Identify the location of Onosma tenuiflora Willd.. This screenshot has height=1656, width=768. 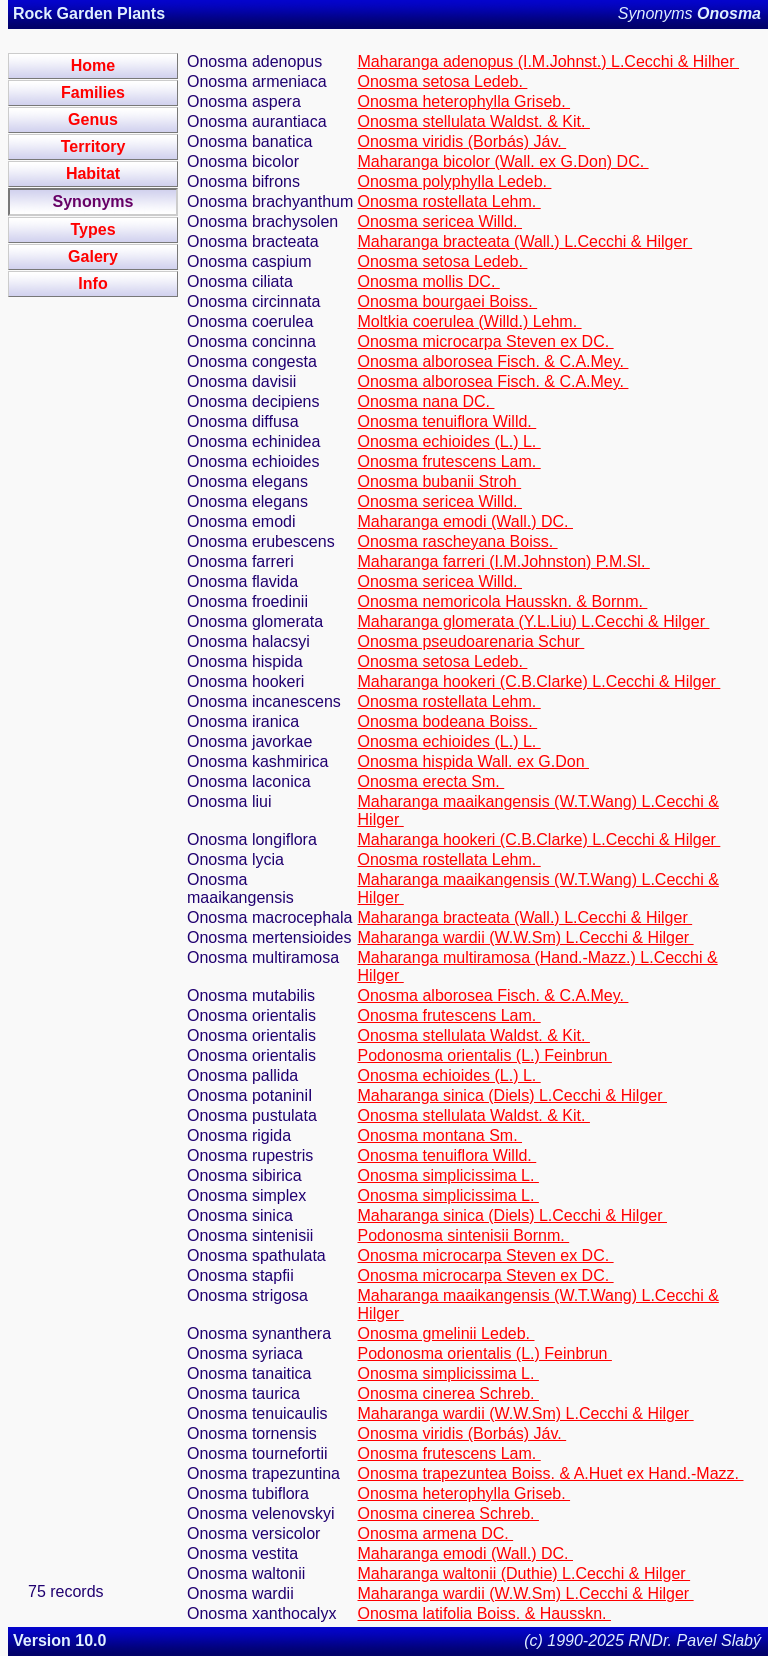
(447, 421).